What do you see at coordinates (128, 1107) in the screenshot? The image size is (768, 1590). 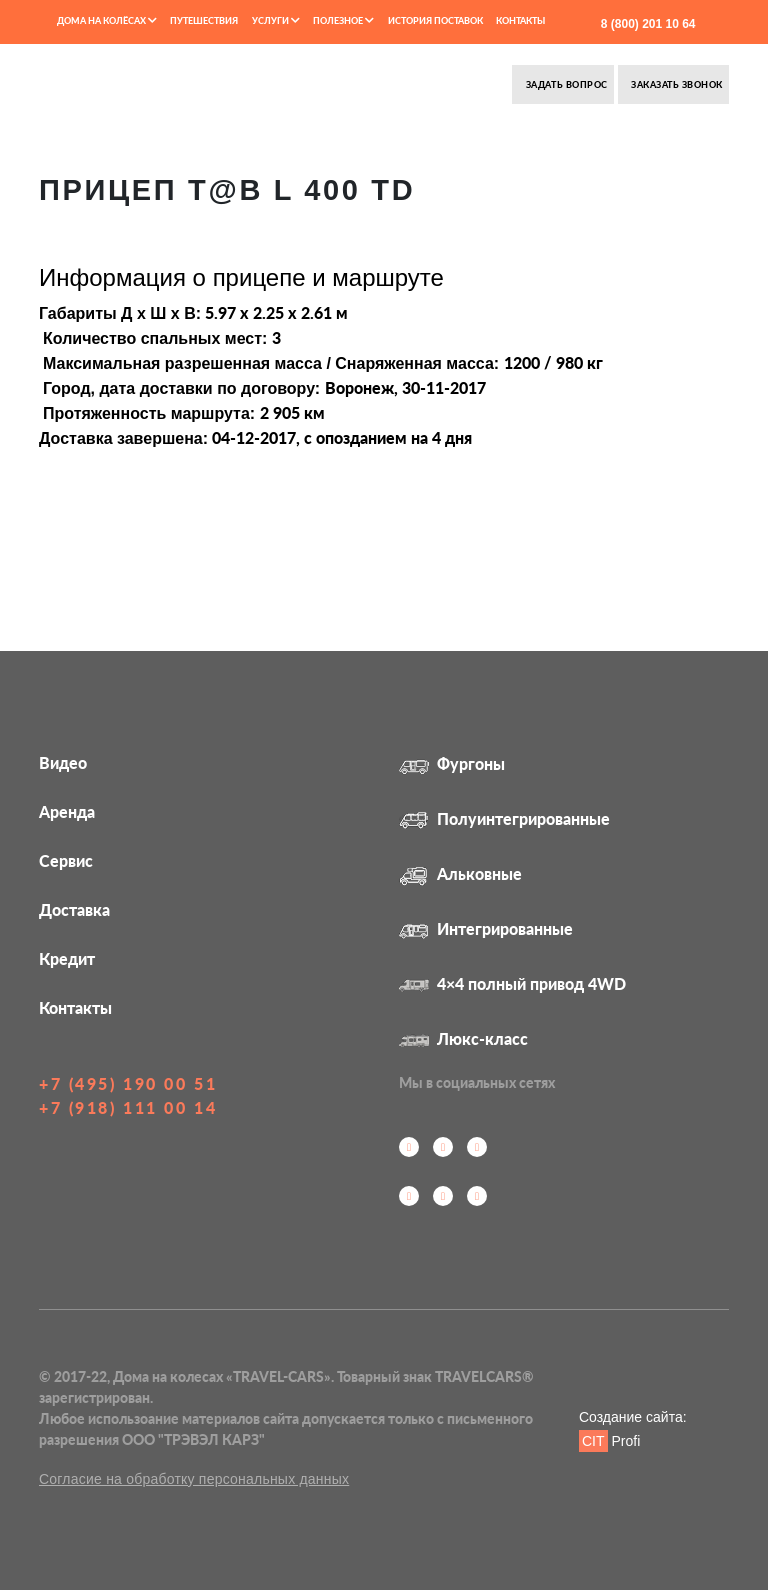 I see `+7 (918) 111 00 14` at bounding box center [128, 1107].